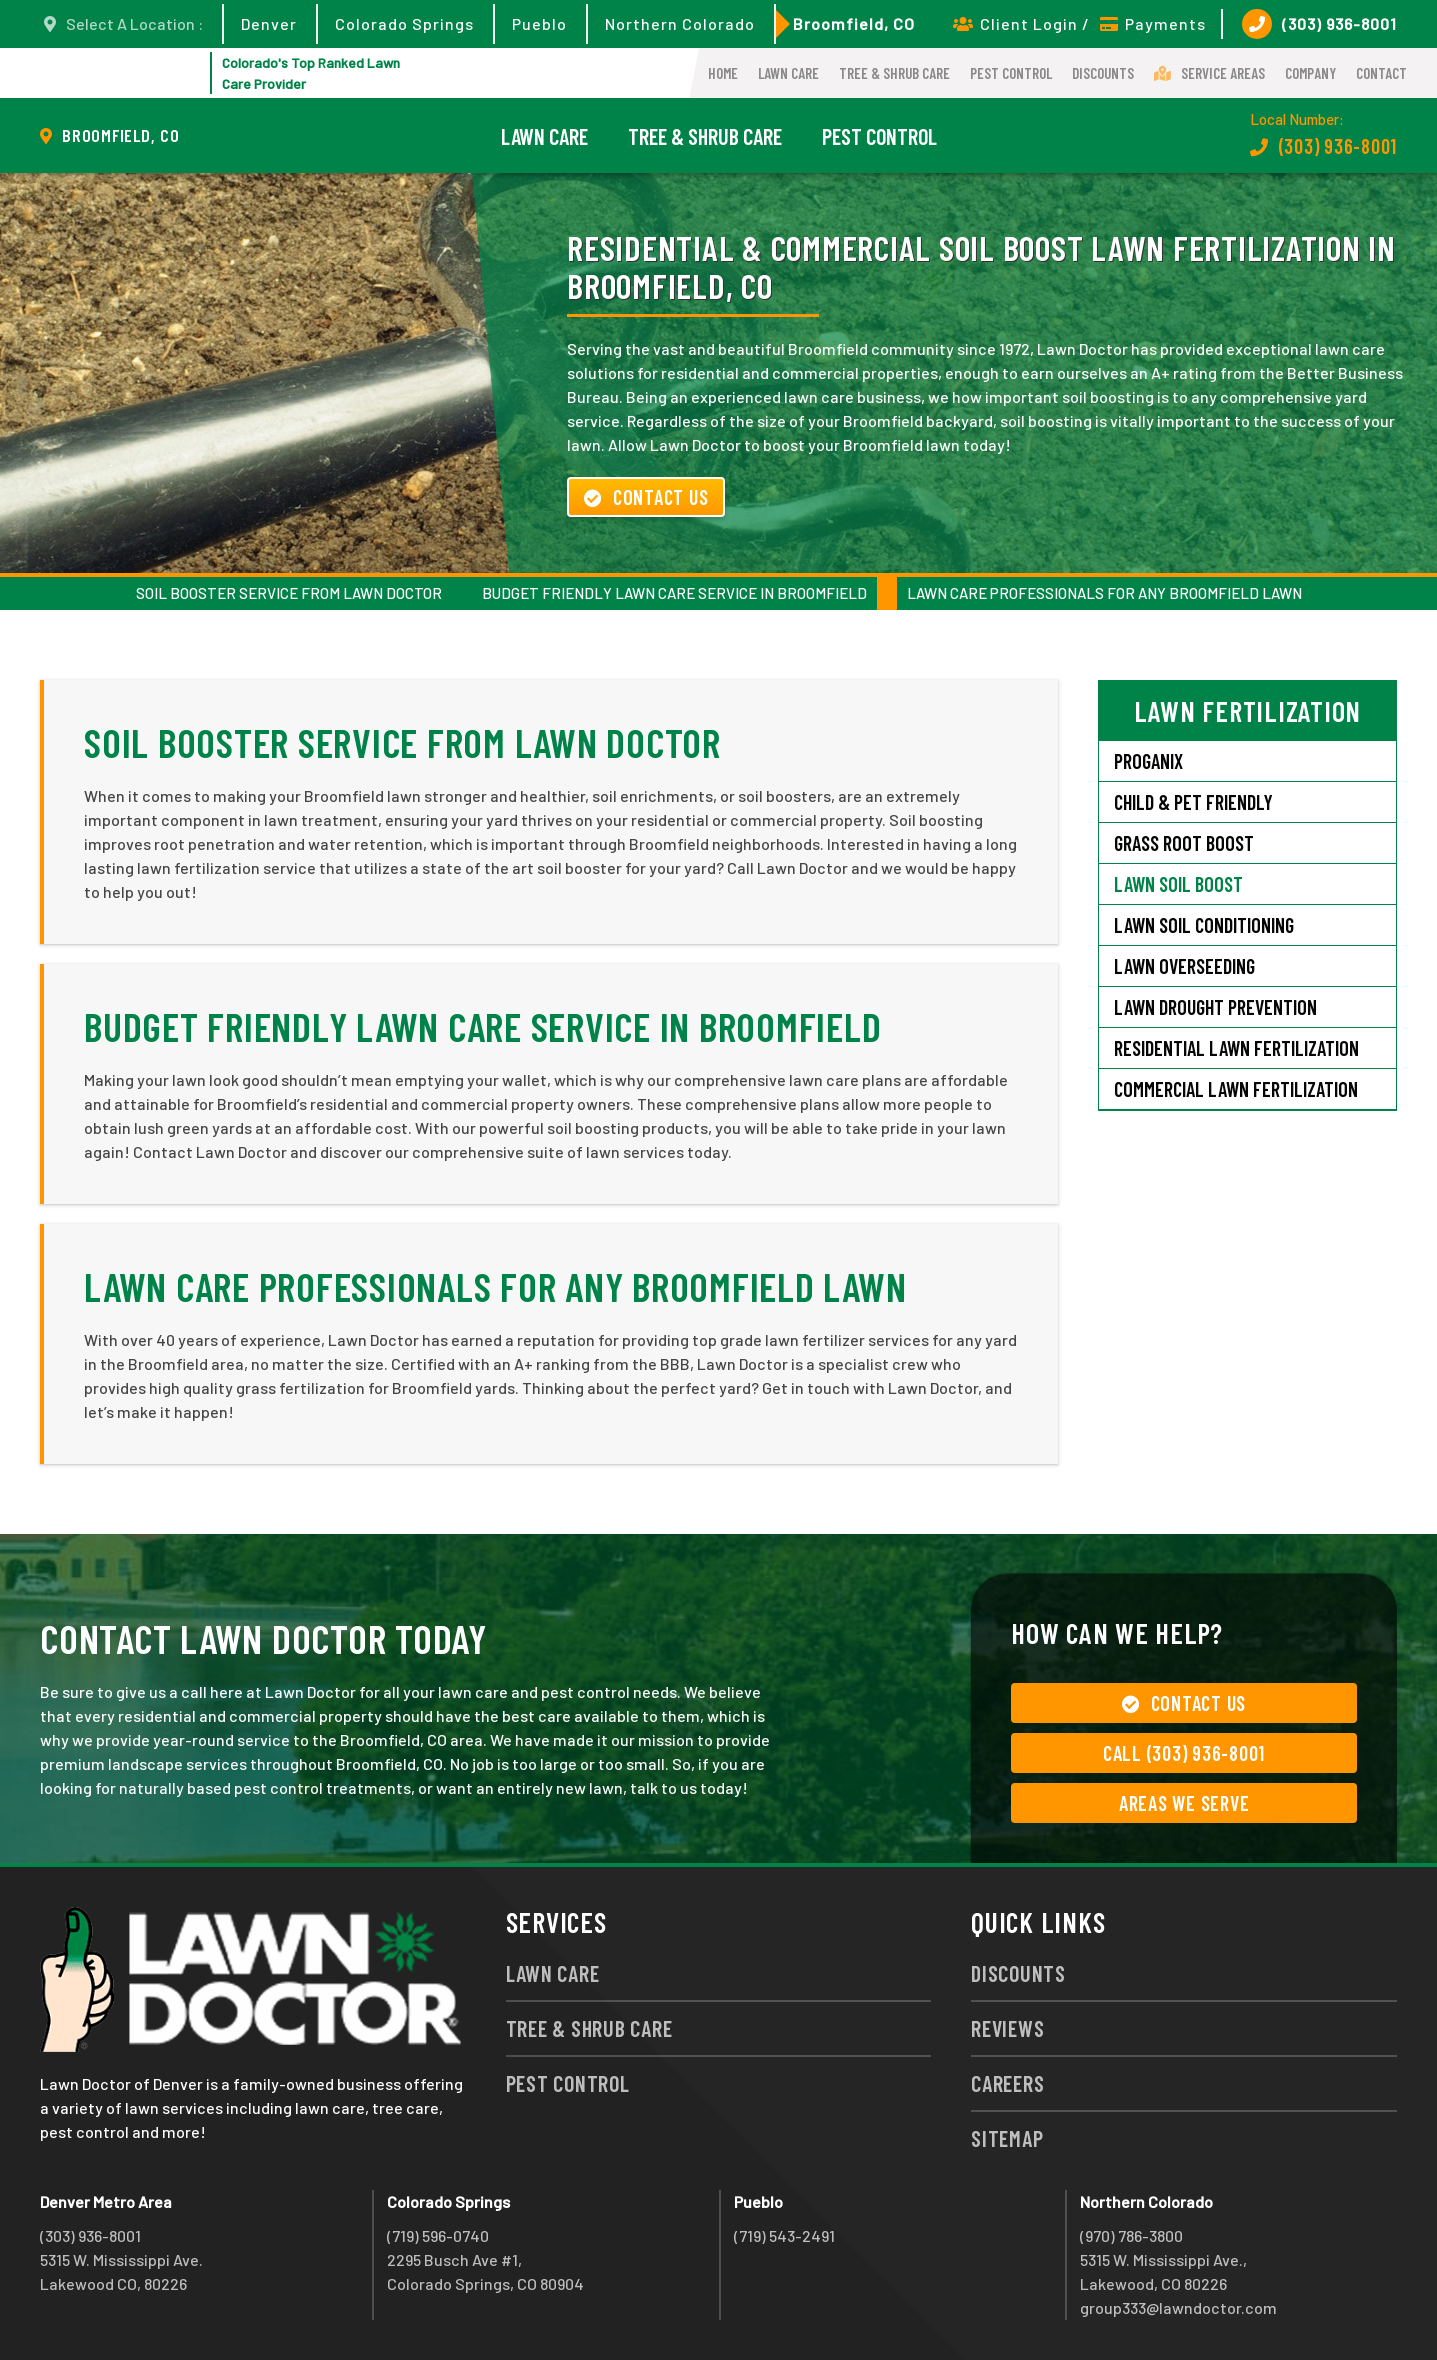 The height and width of the screenshot is (2360, 1437). What do you see at coordinates (1310, 73) in the screenshot?
I see `Company` at bounding box center [1310, 73].